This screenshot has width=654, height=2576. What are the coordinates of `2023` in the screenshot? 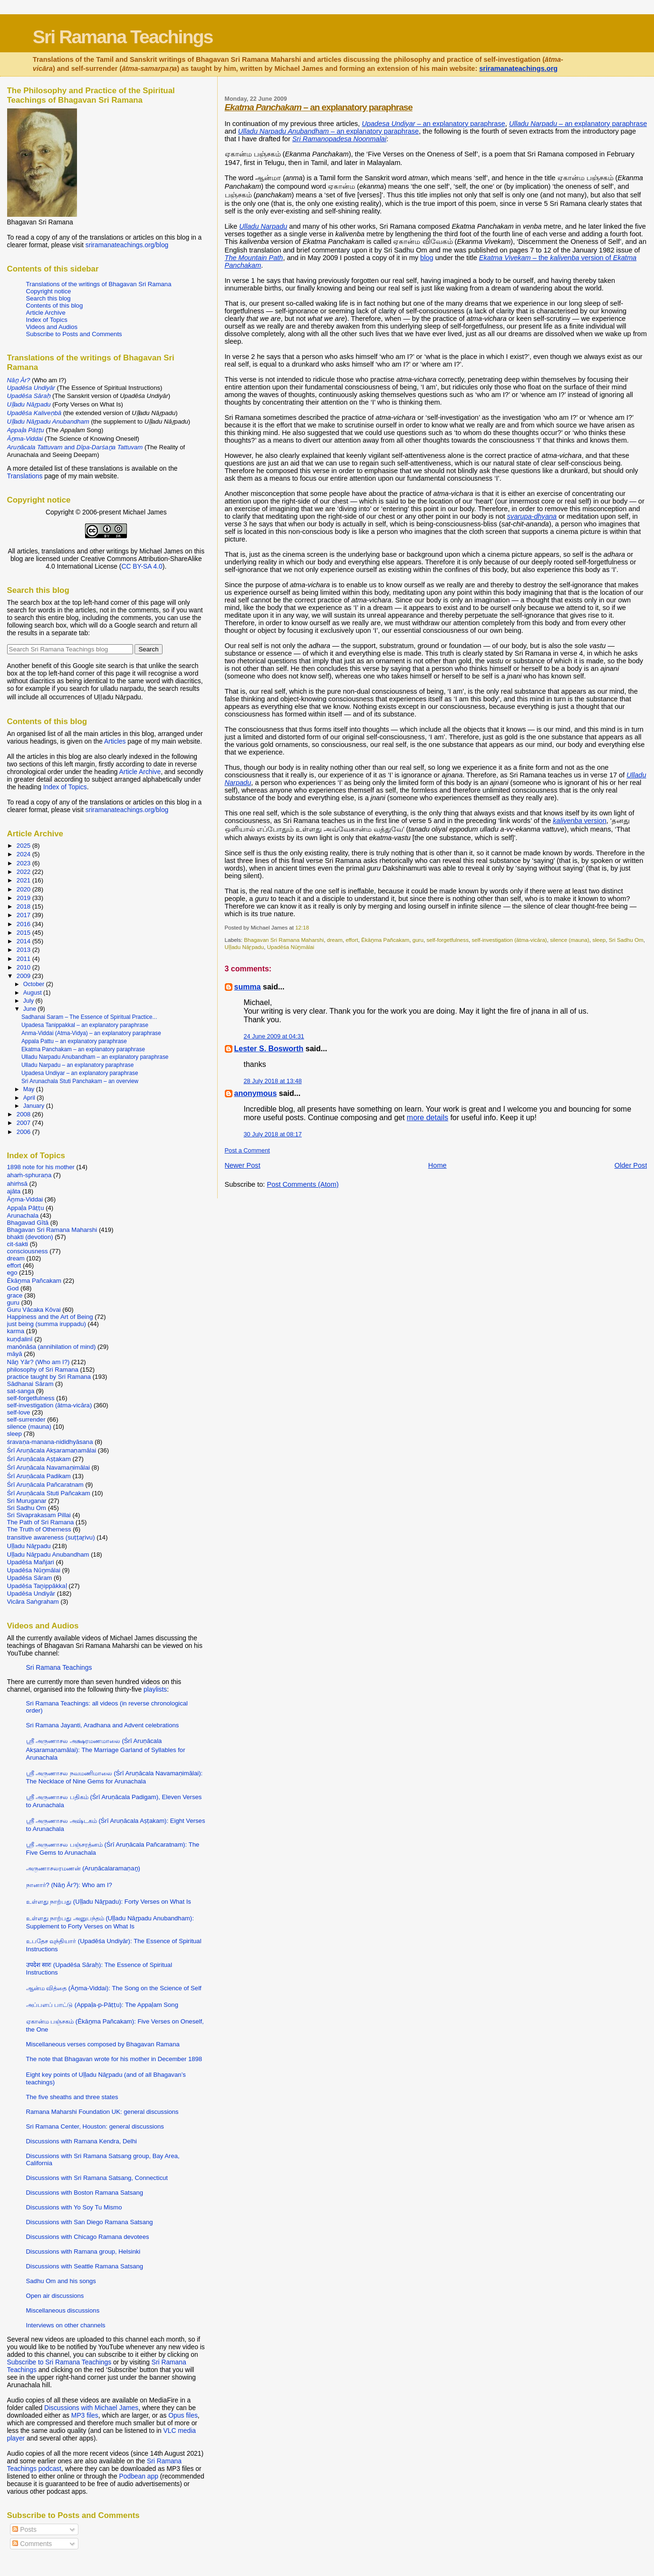 It's located at (24, 863).